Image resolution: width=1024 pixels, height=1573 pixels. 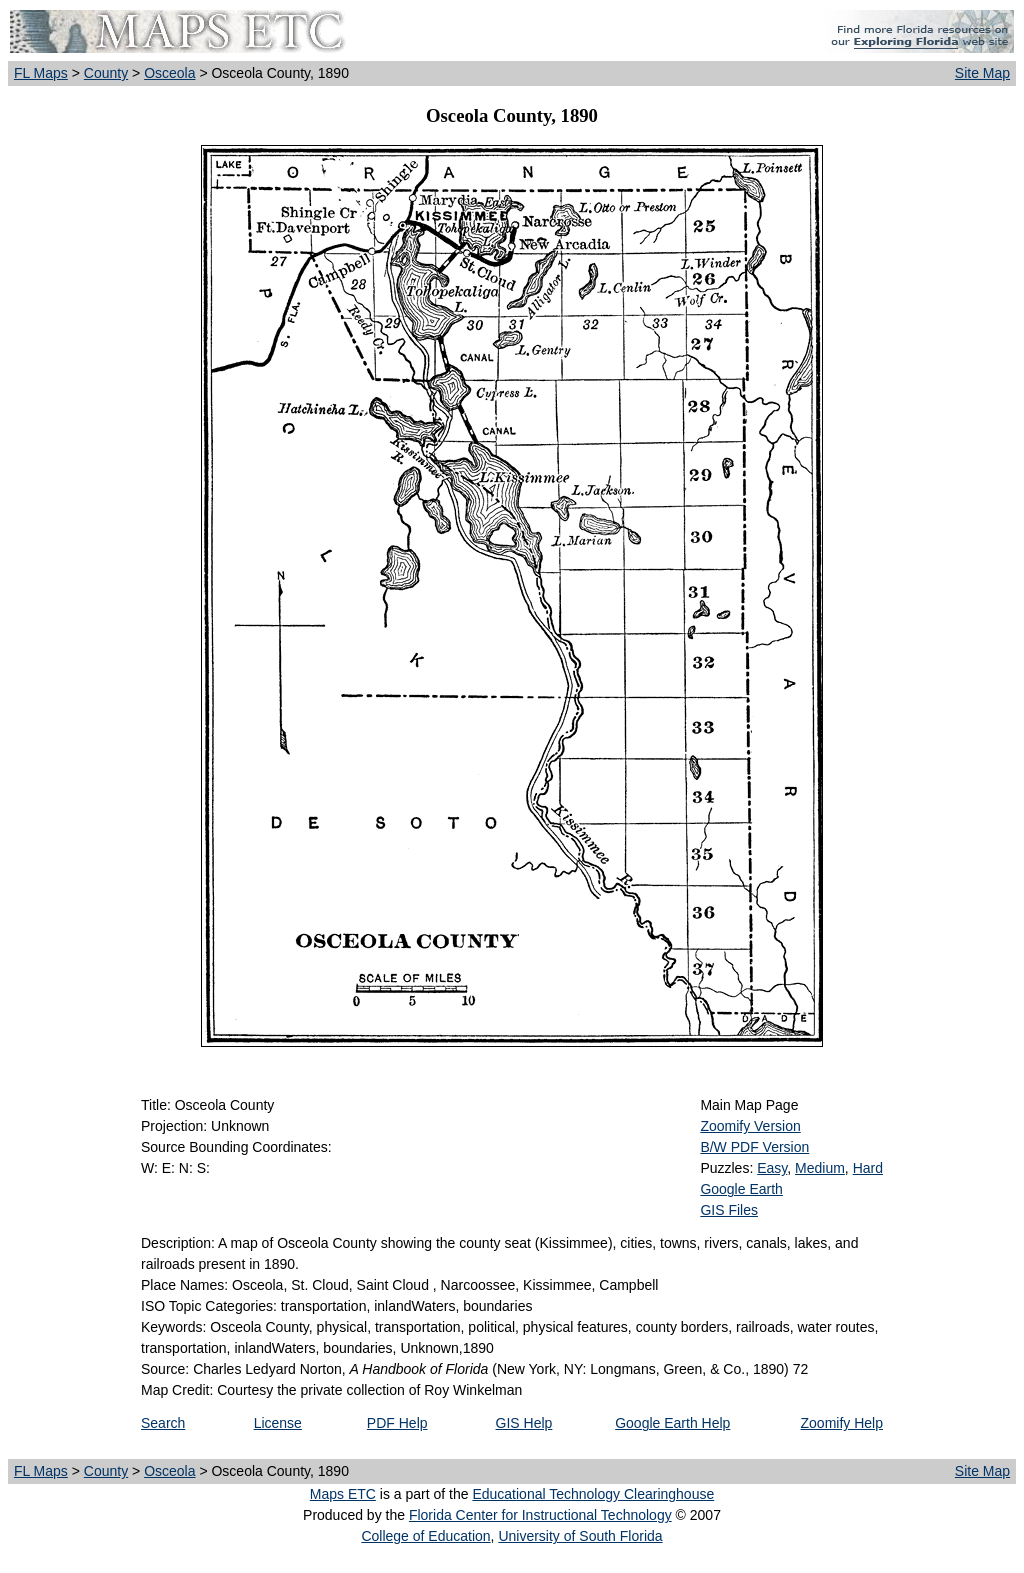 I want to click on License, so click(x=278, y=1423).